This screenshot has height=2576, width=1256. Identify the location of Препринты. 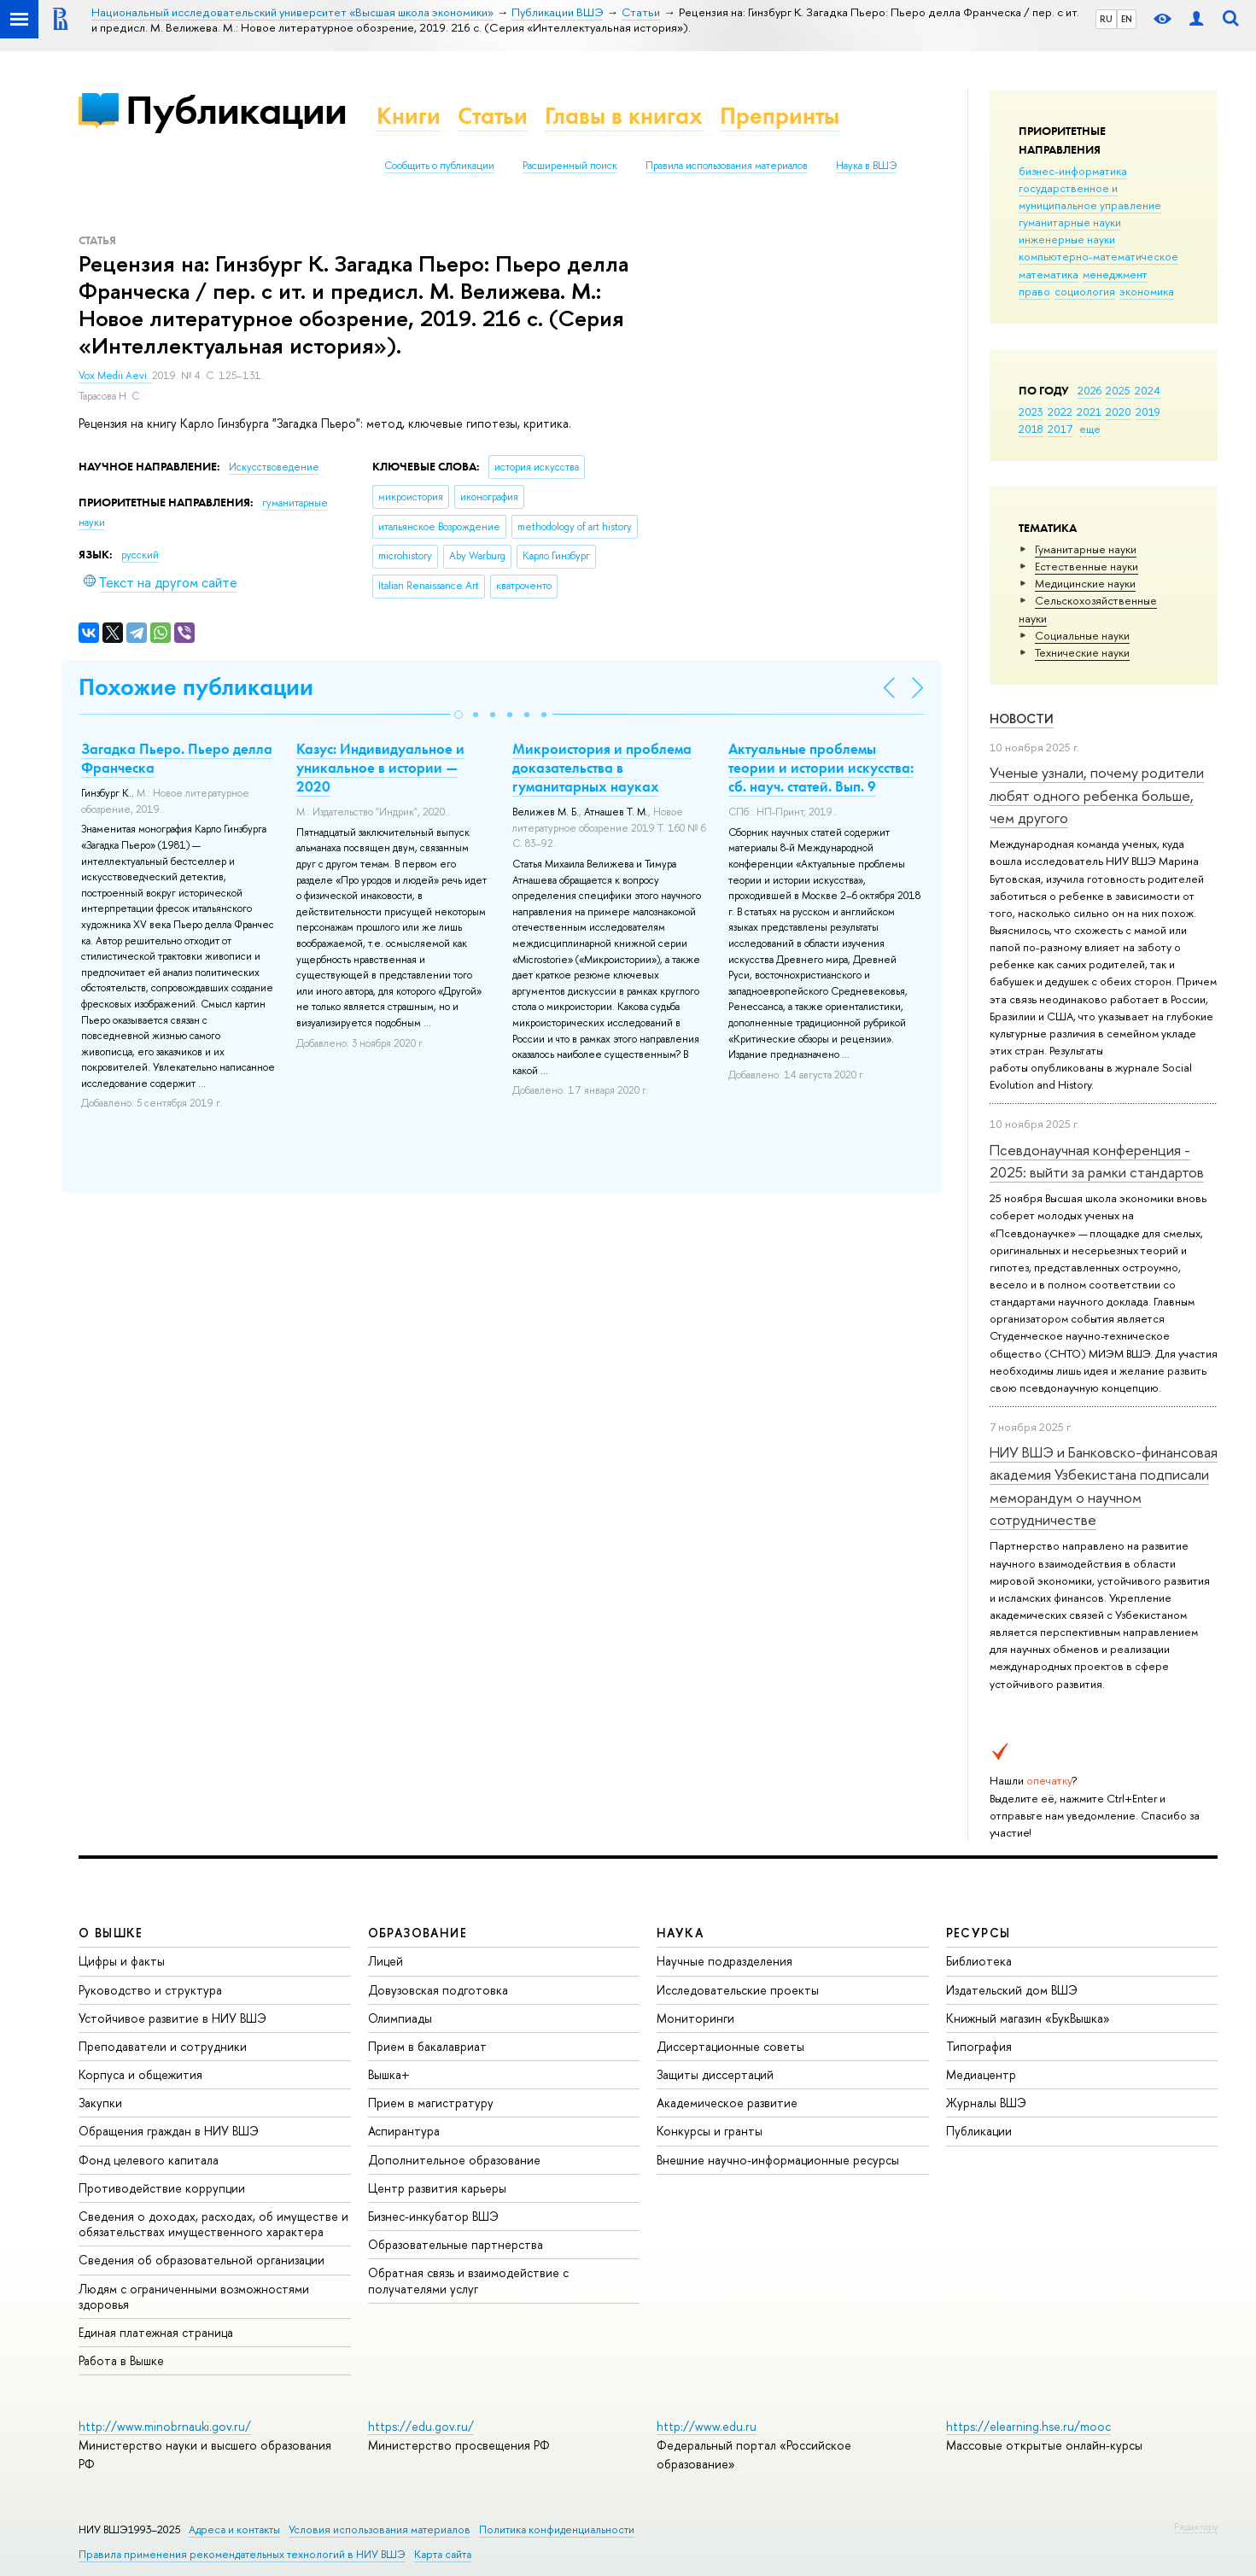
(779, 116).